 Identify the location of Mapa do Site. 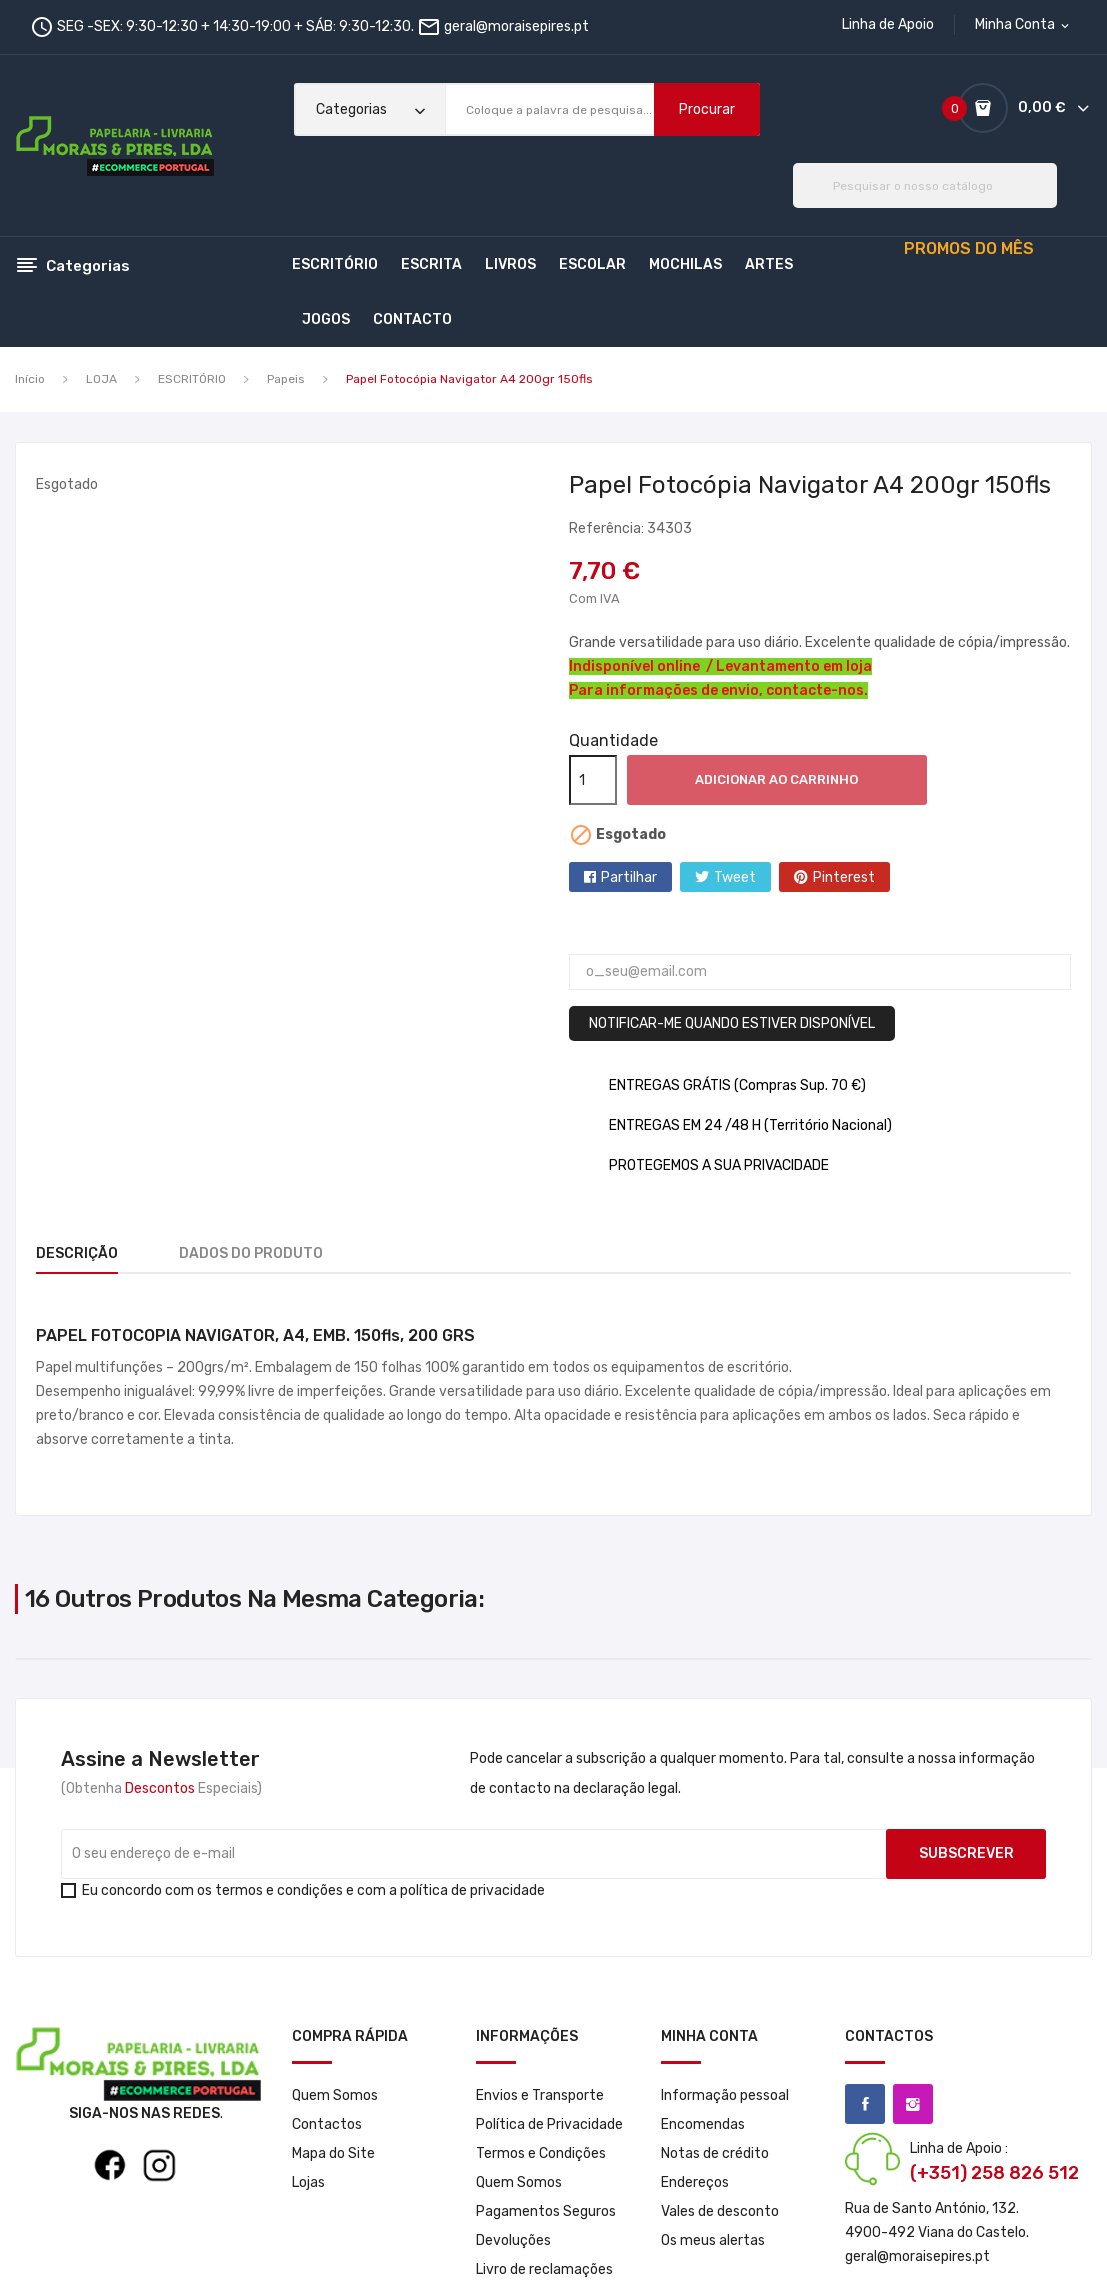
(333, 2153).